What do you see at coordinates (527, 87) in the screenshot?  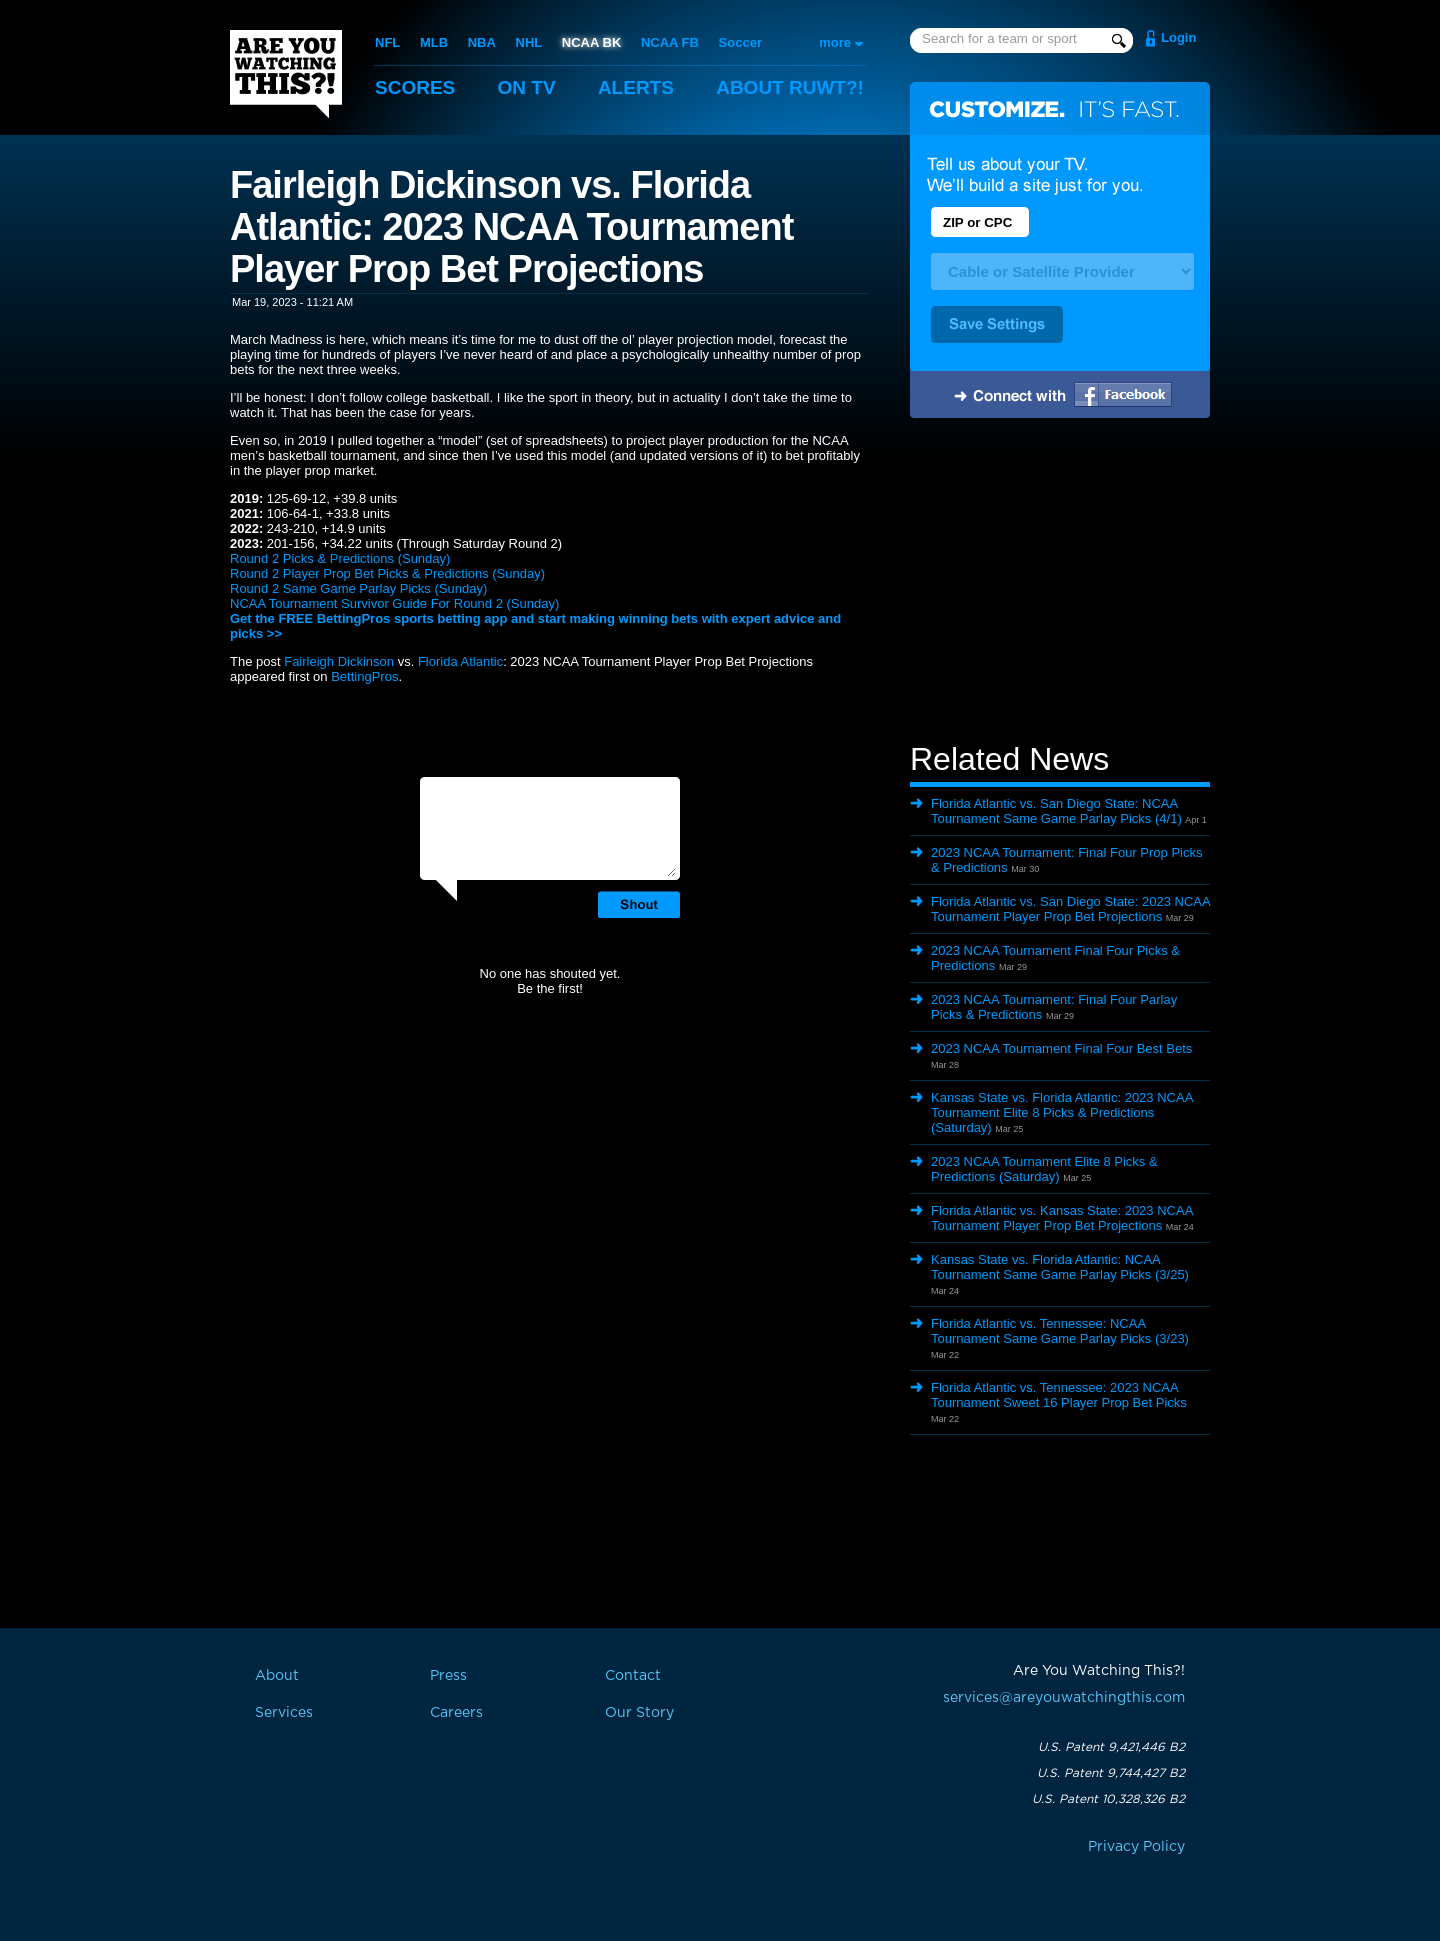 I see `On TV` at bounding box center [527, 87].